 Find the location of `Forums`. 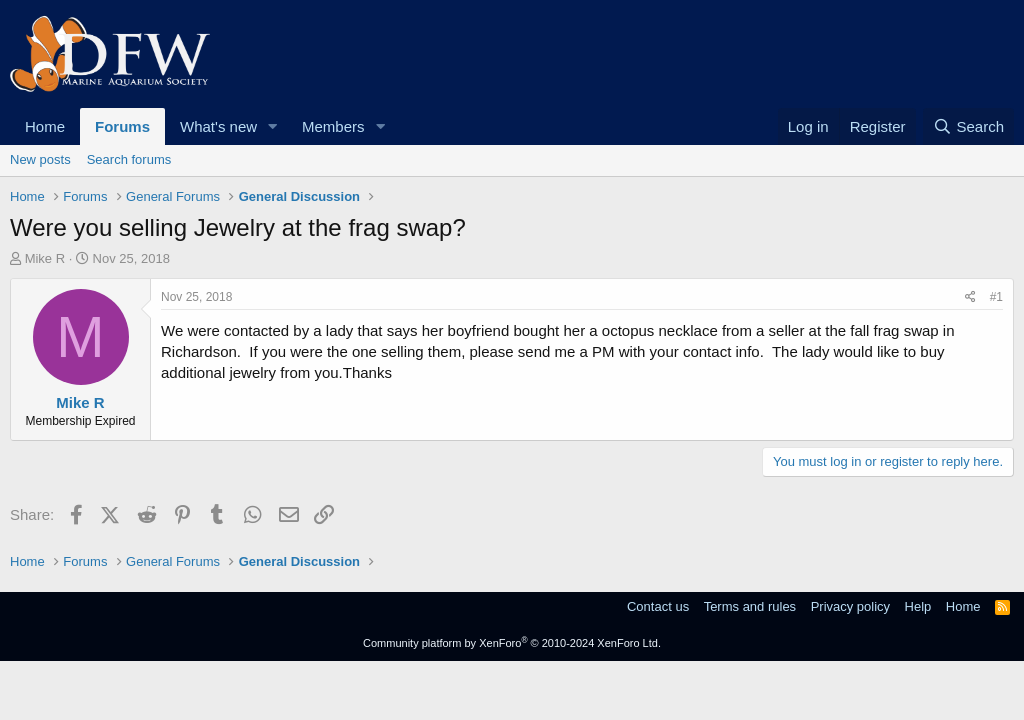

Forums is located at coordinates (122, 126).